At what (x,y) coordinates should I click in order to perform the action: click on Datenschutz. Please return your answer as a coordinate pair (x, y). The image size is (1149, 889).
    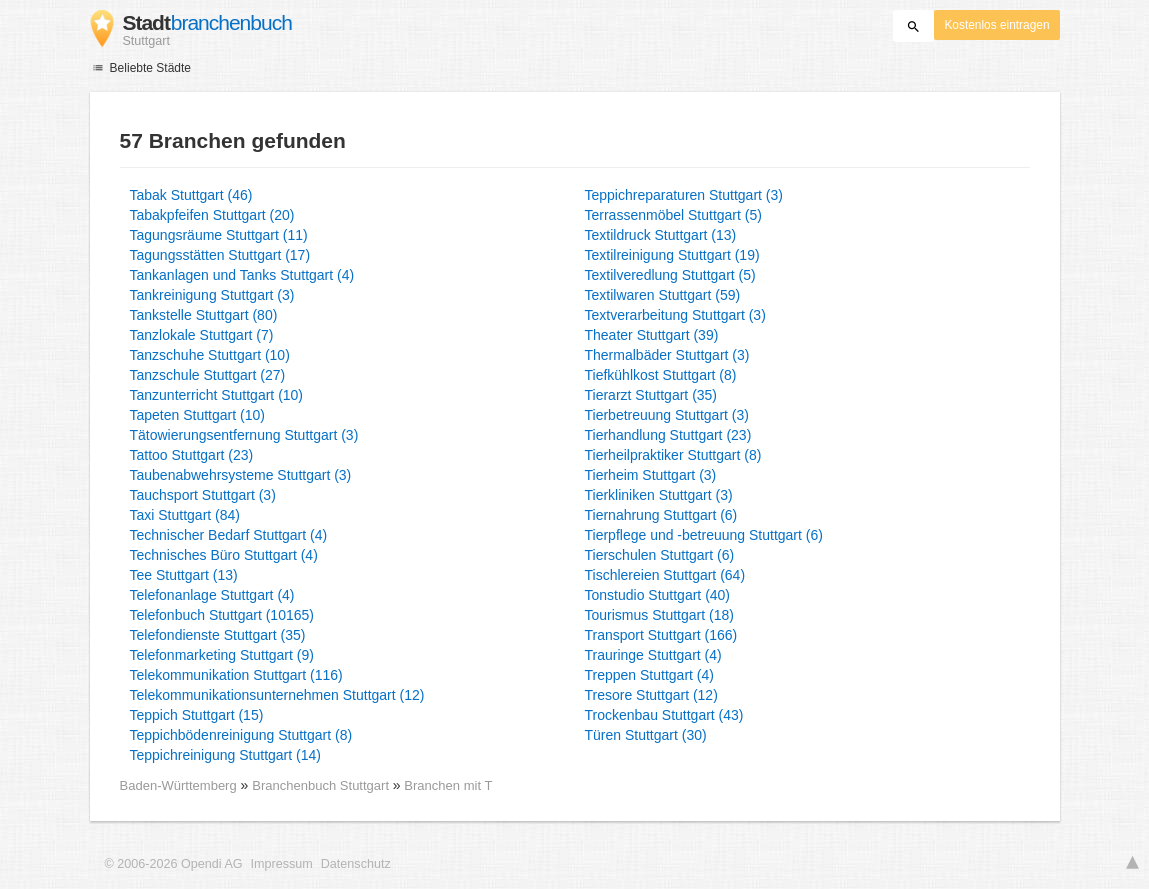
    Looking at the image, I should click on (356, 864).